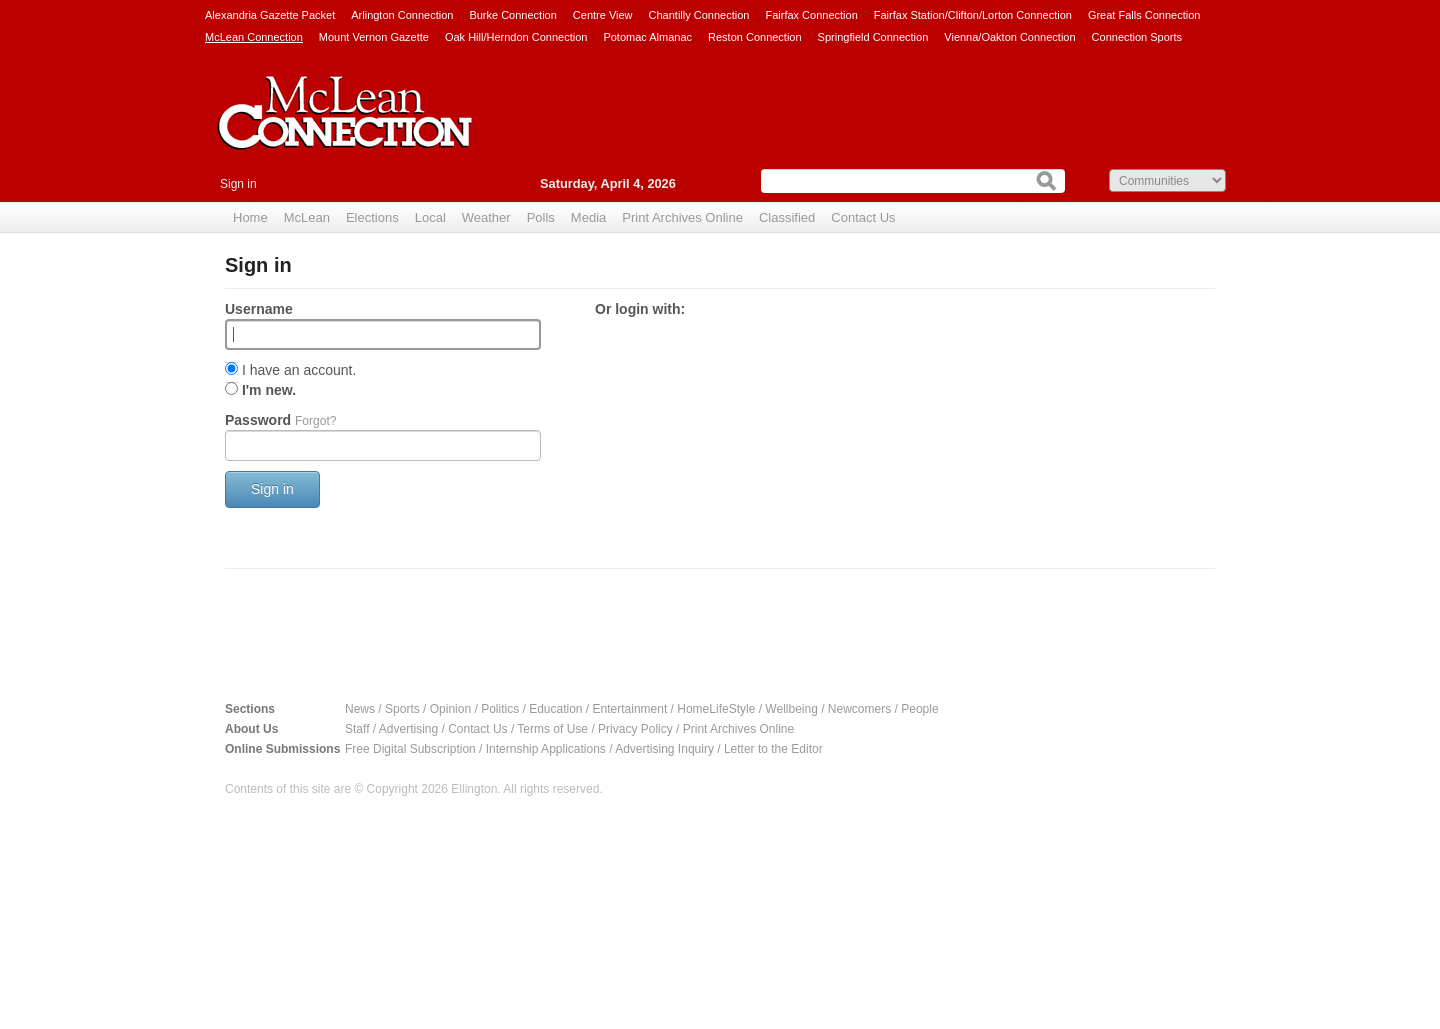 The height and width of the screenshot is (1029, 1440). I want to click on Sign in, so click(238, 184).